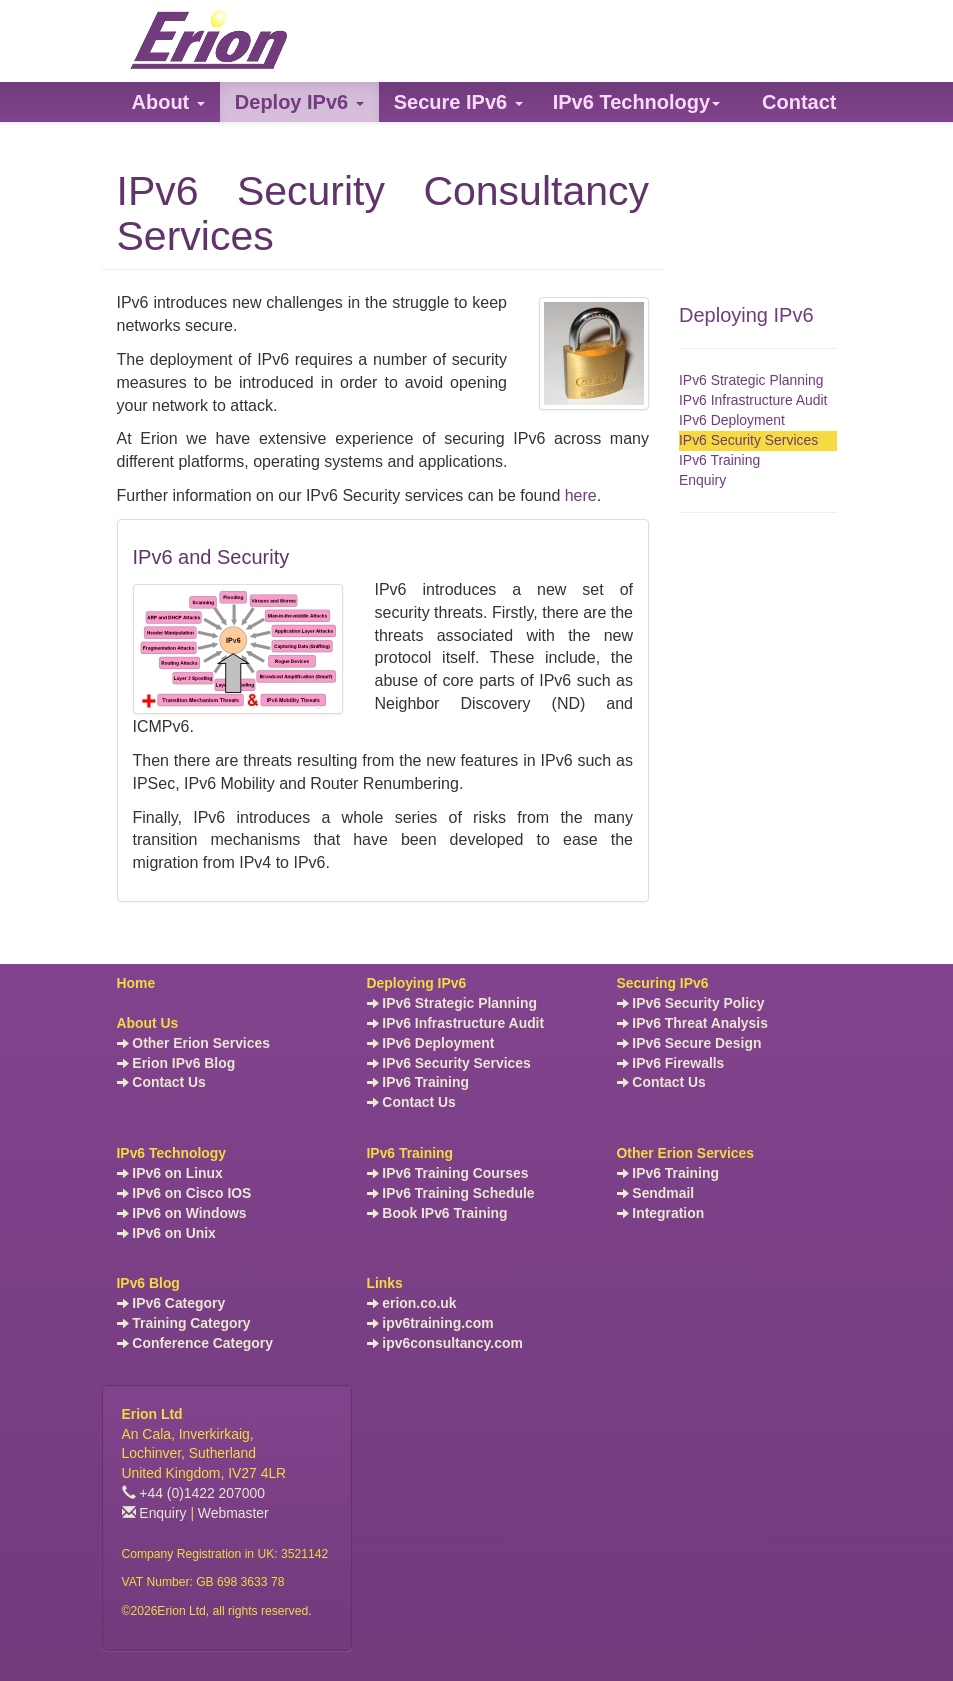 This screenshot has height=1681, width=953. I want to click on IPv6 on Windows, so click(182, 1213).